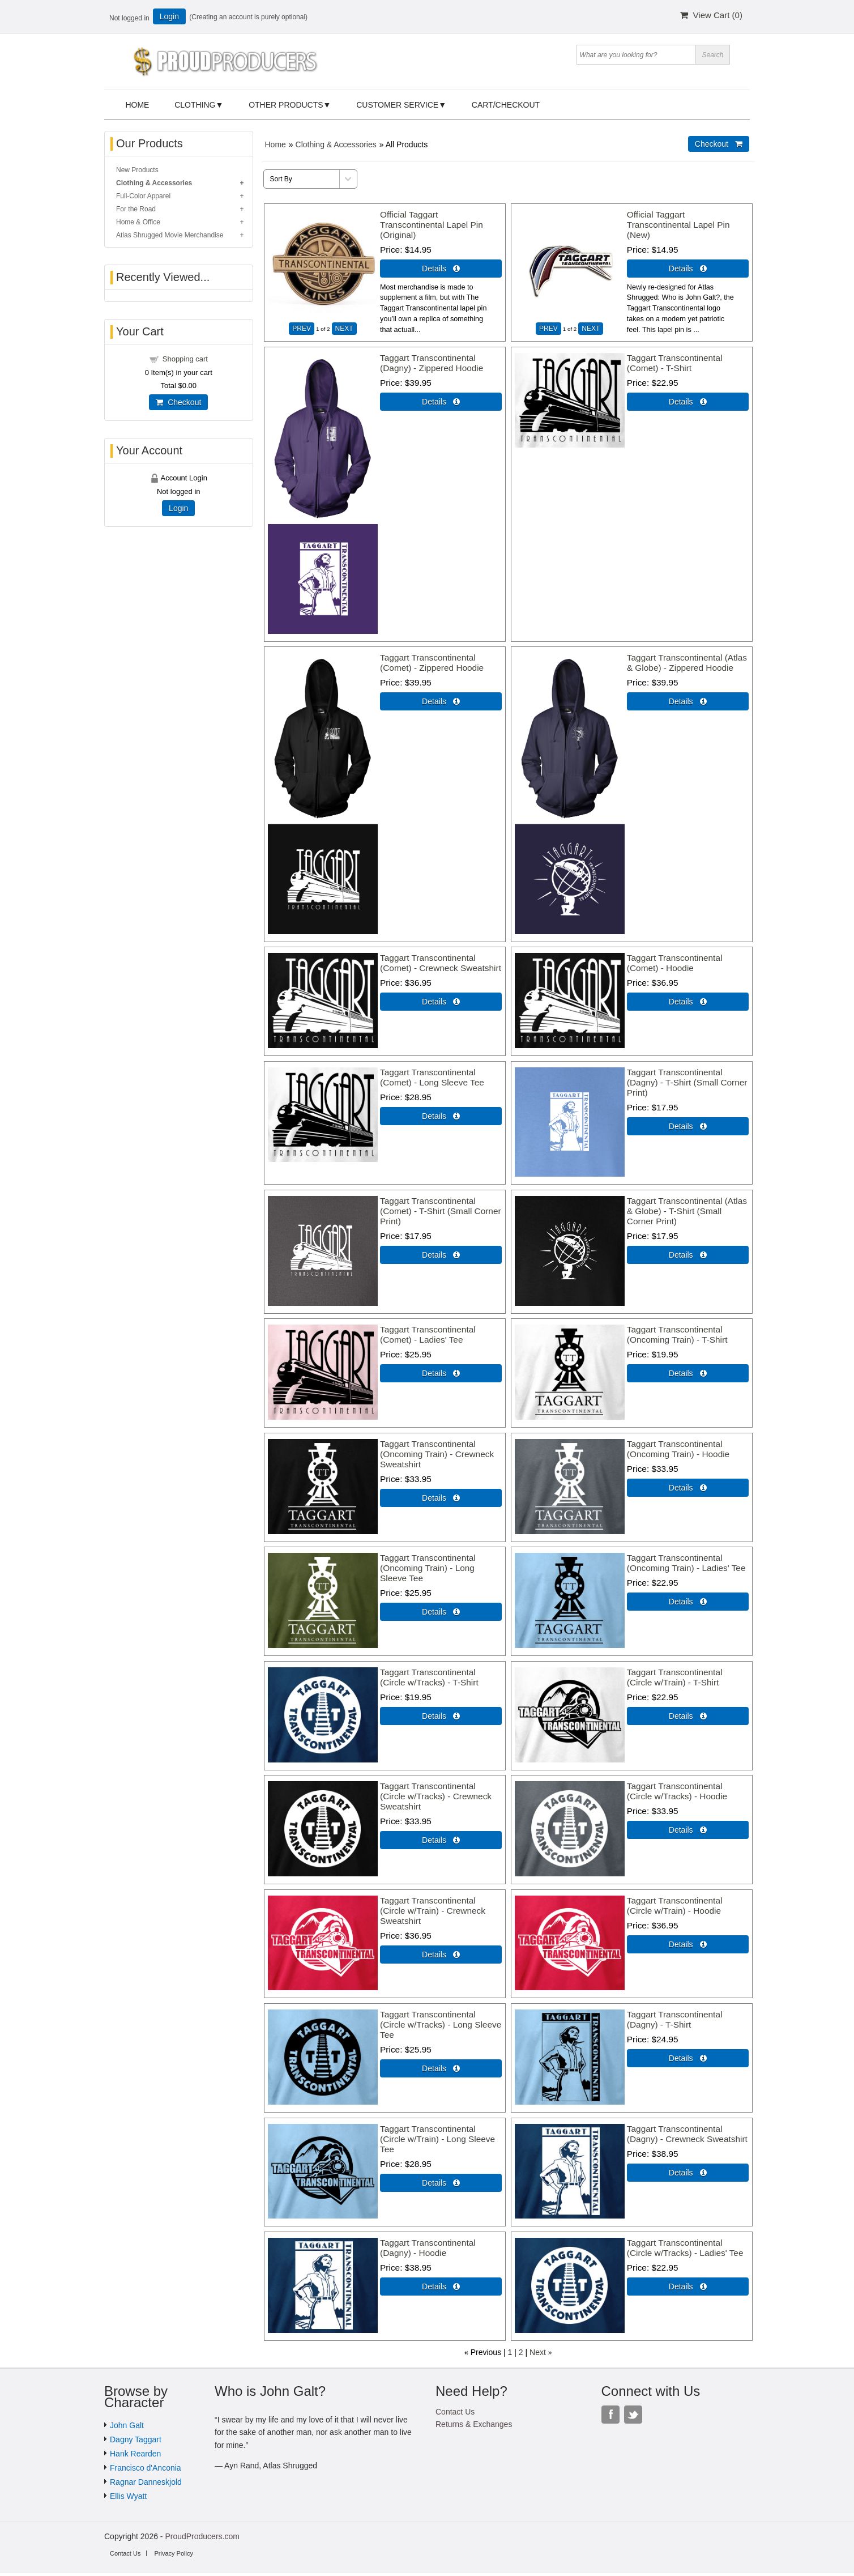  I want to click on Details  [Details about: Taggart Transcontinental (Oncoming Train) - Long Sleeve Tee], so click(441, 1612).